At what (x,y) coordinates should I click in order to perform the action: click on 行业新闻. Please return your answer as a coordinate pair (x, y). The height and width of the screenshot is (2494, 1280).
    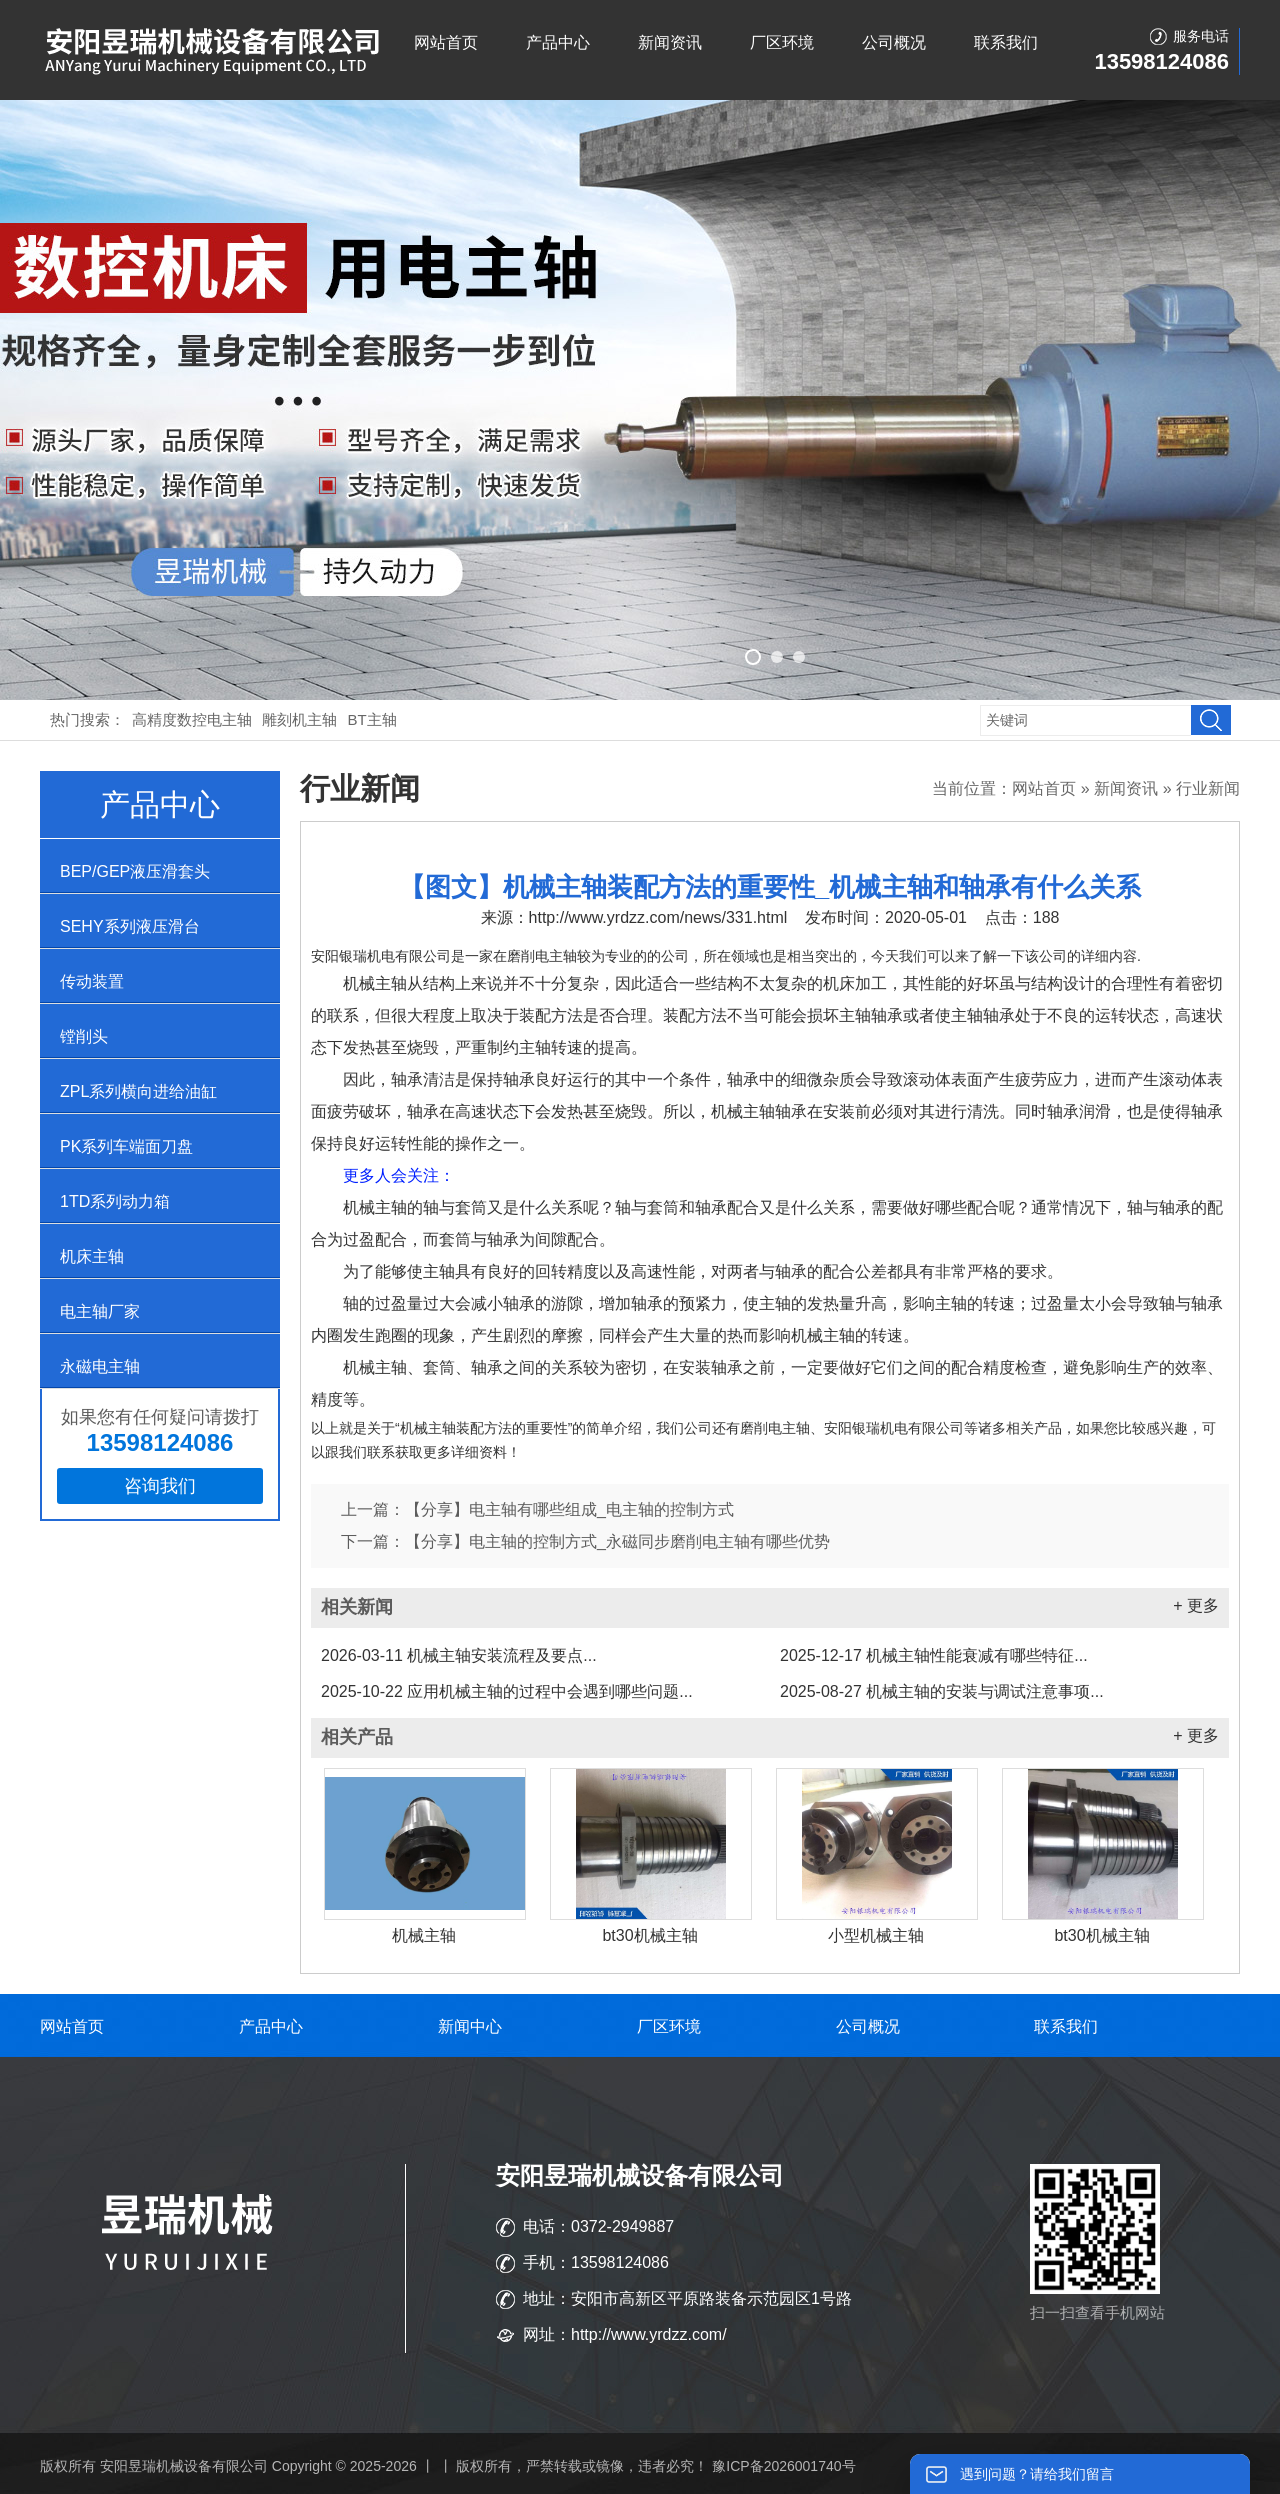
    Looking at the image, I should click on (1208, 788).